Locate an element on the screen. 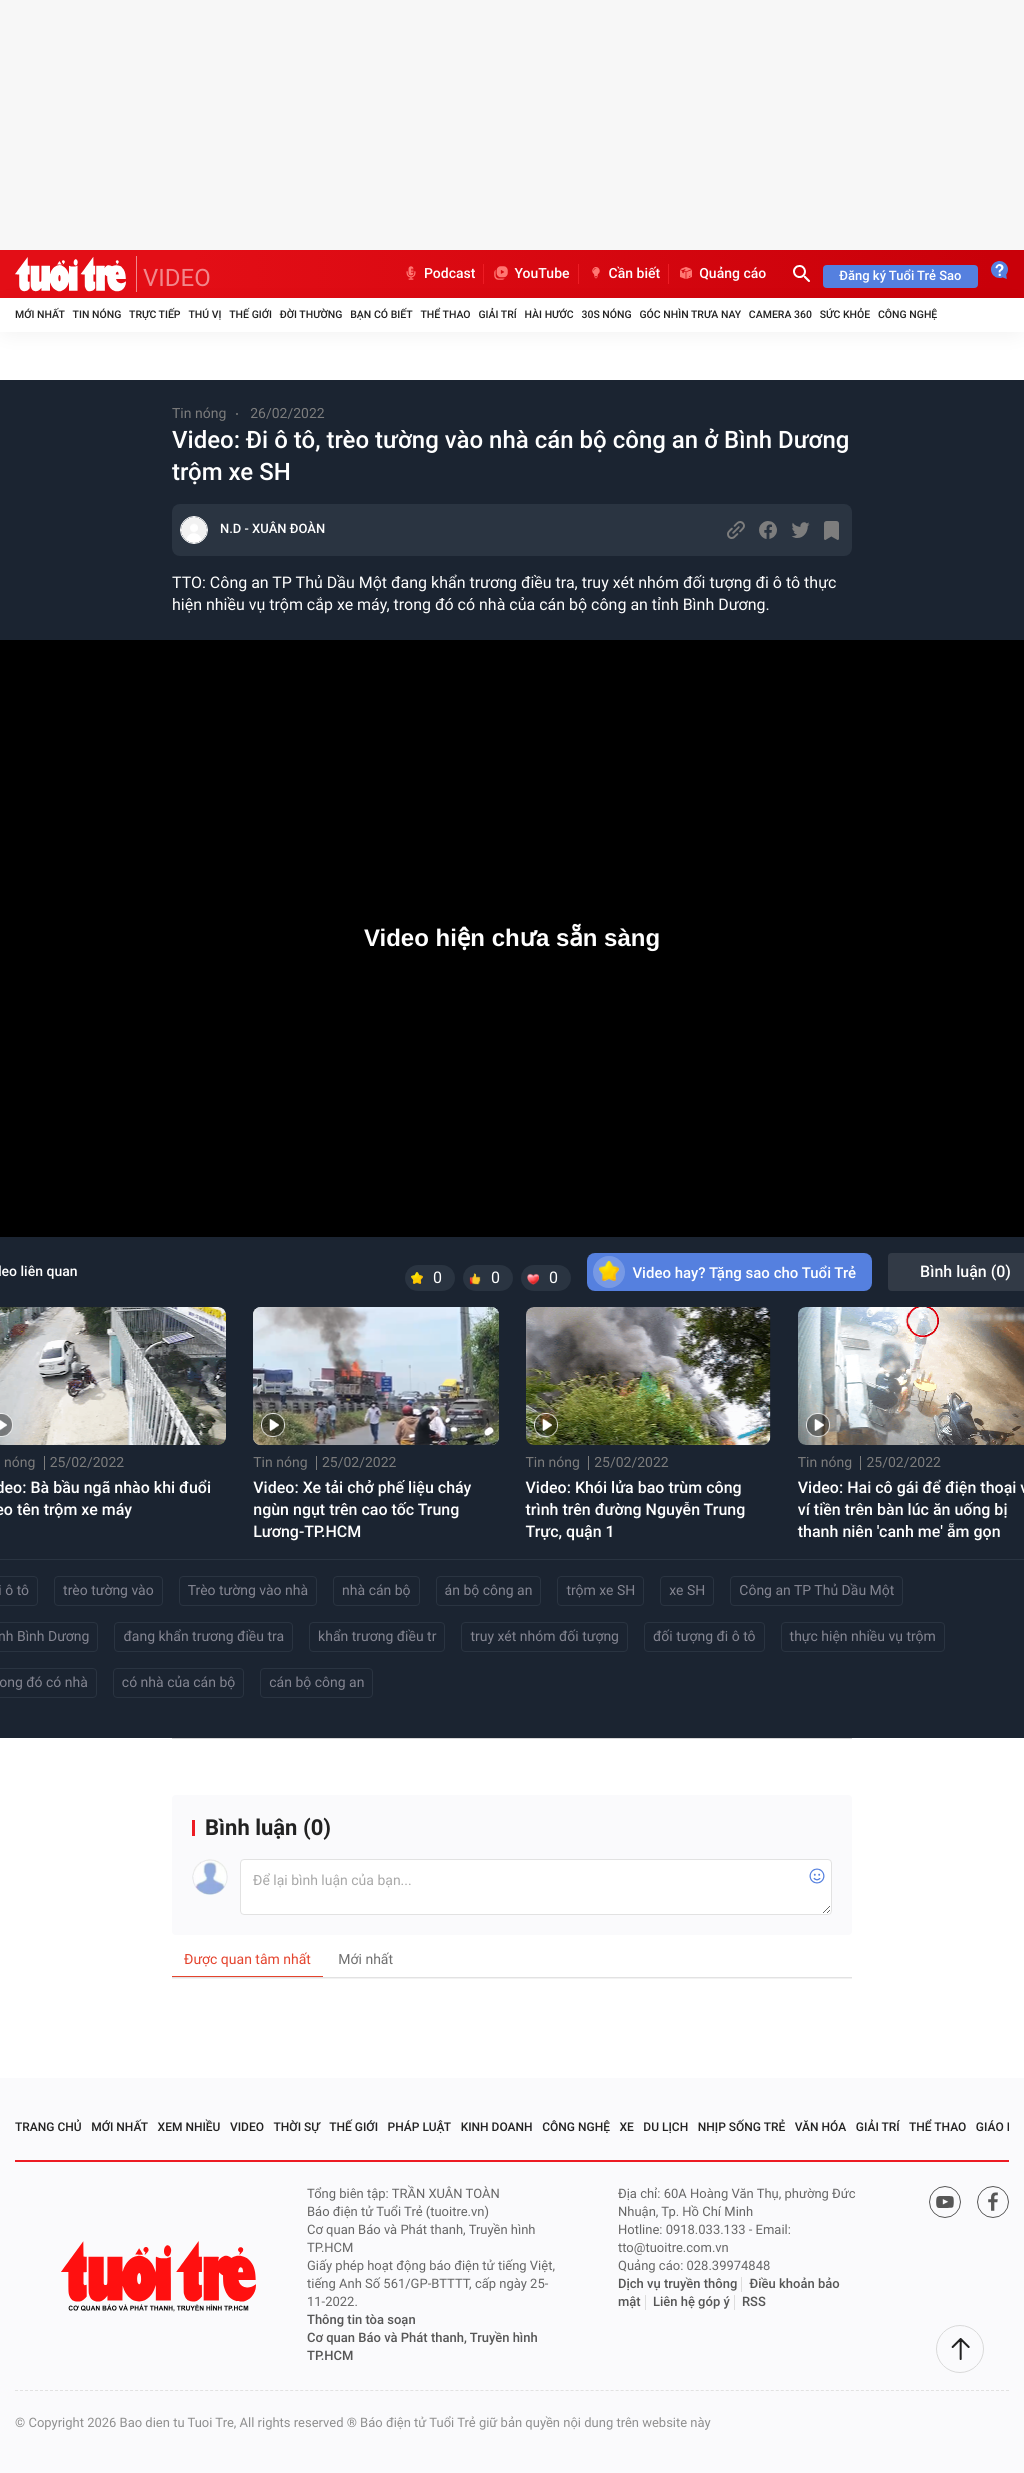 Image resolution: width=1024 pixels, height=2473 pixels. trộm xe SH is located at coordinates (600, 1591).